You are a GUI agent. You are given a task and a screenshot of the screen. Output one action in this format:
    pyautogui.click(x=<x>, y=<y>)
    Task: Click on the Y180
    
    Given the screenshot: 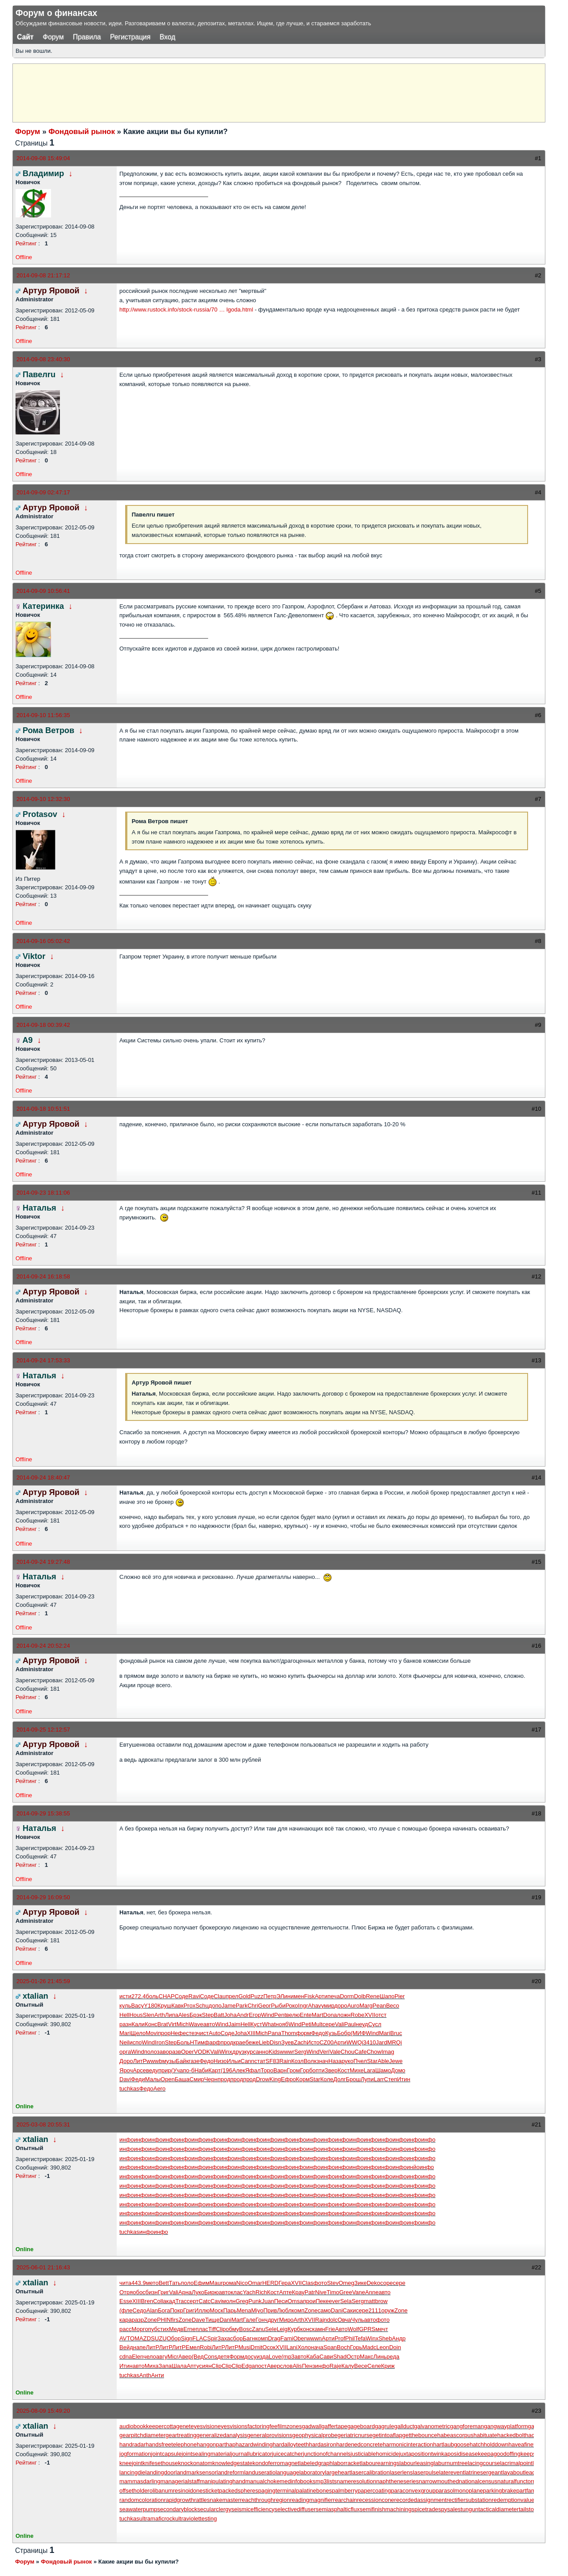 What is the action you would take?
    pyautogui.click(x=150, y=2005)
    